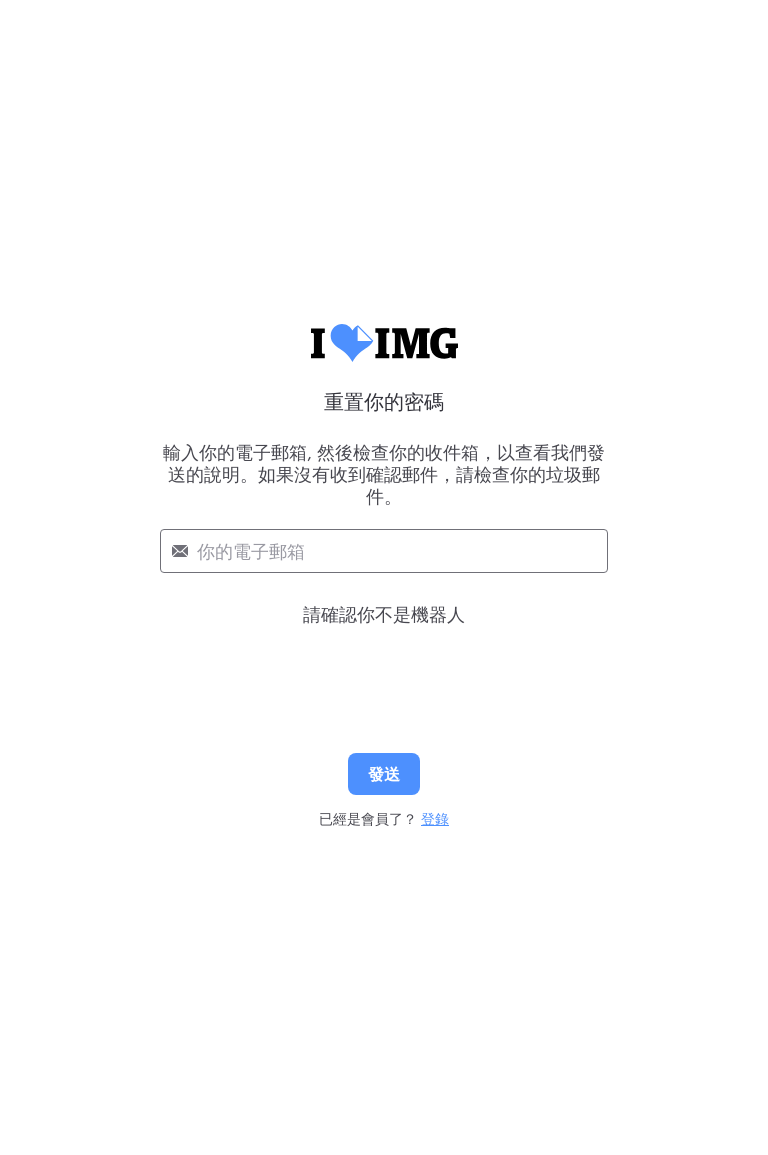 This screenshot has height=1155, width=768. Describe the element at coordinates (435, 818) in the screenshot. I see `登錄` at that location.